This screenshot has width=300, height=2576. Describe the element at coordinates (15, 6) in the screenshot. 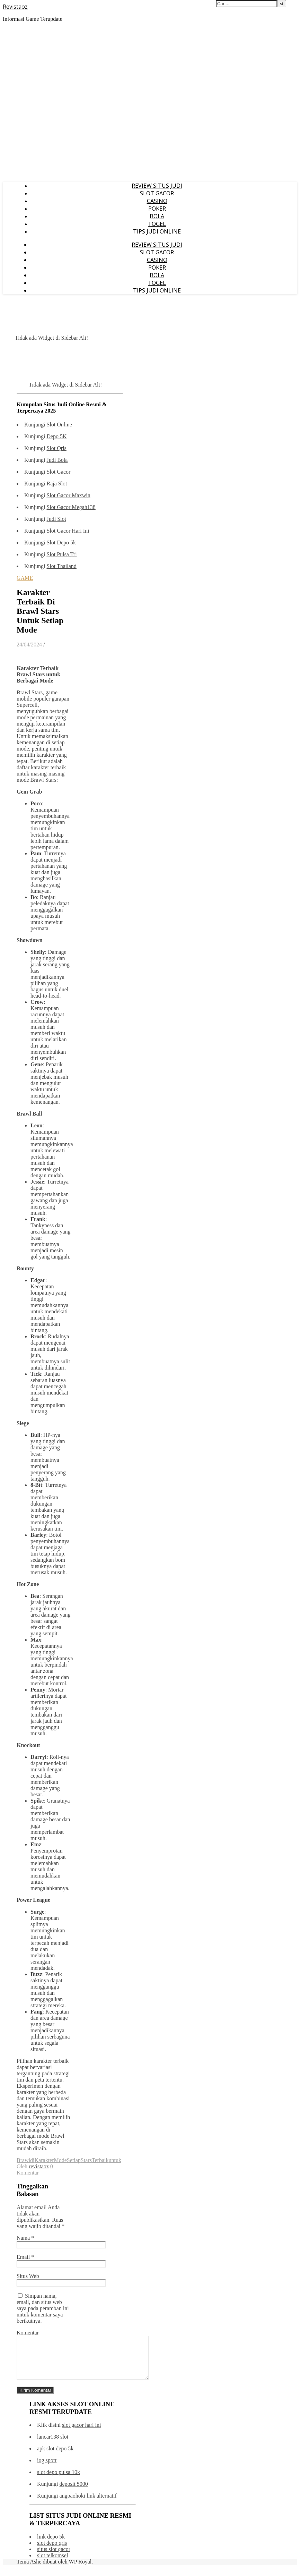

I see `Revistaoz` at that location.